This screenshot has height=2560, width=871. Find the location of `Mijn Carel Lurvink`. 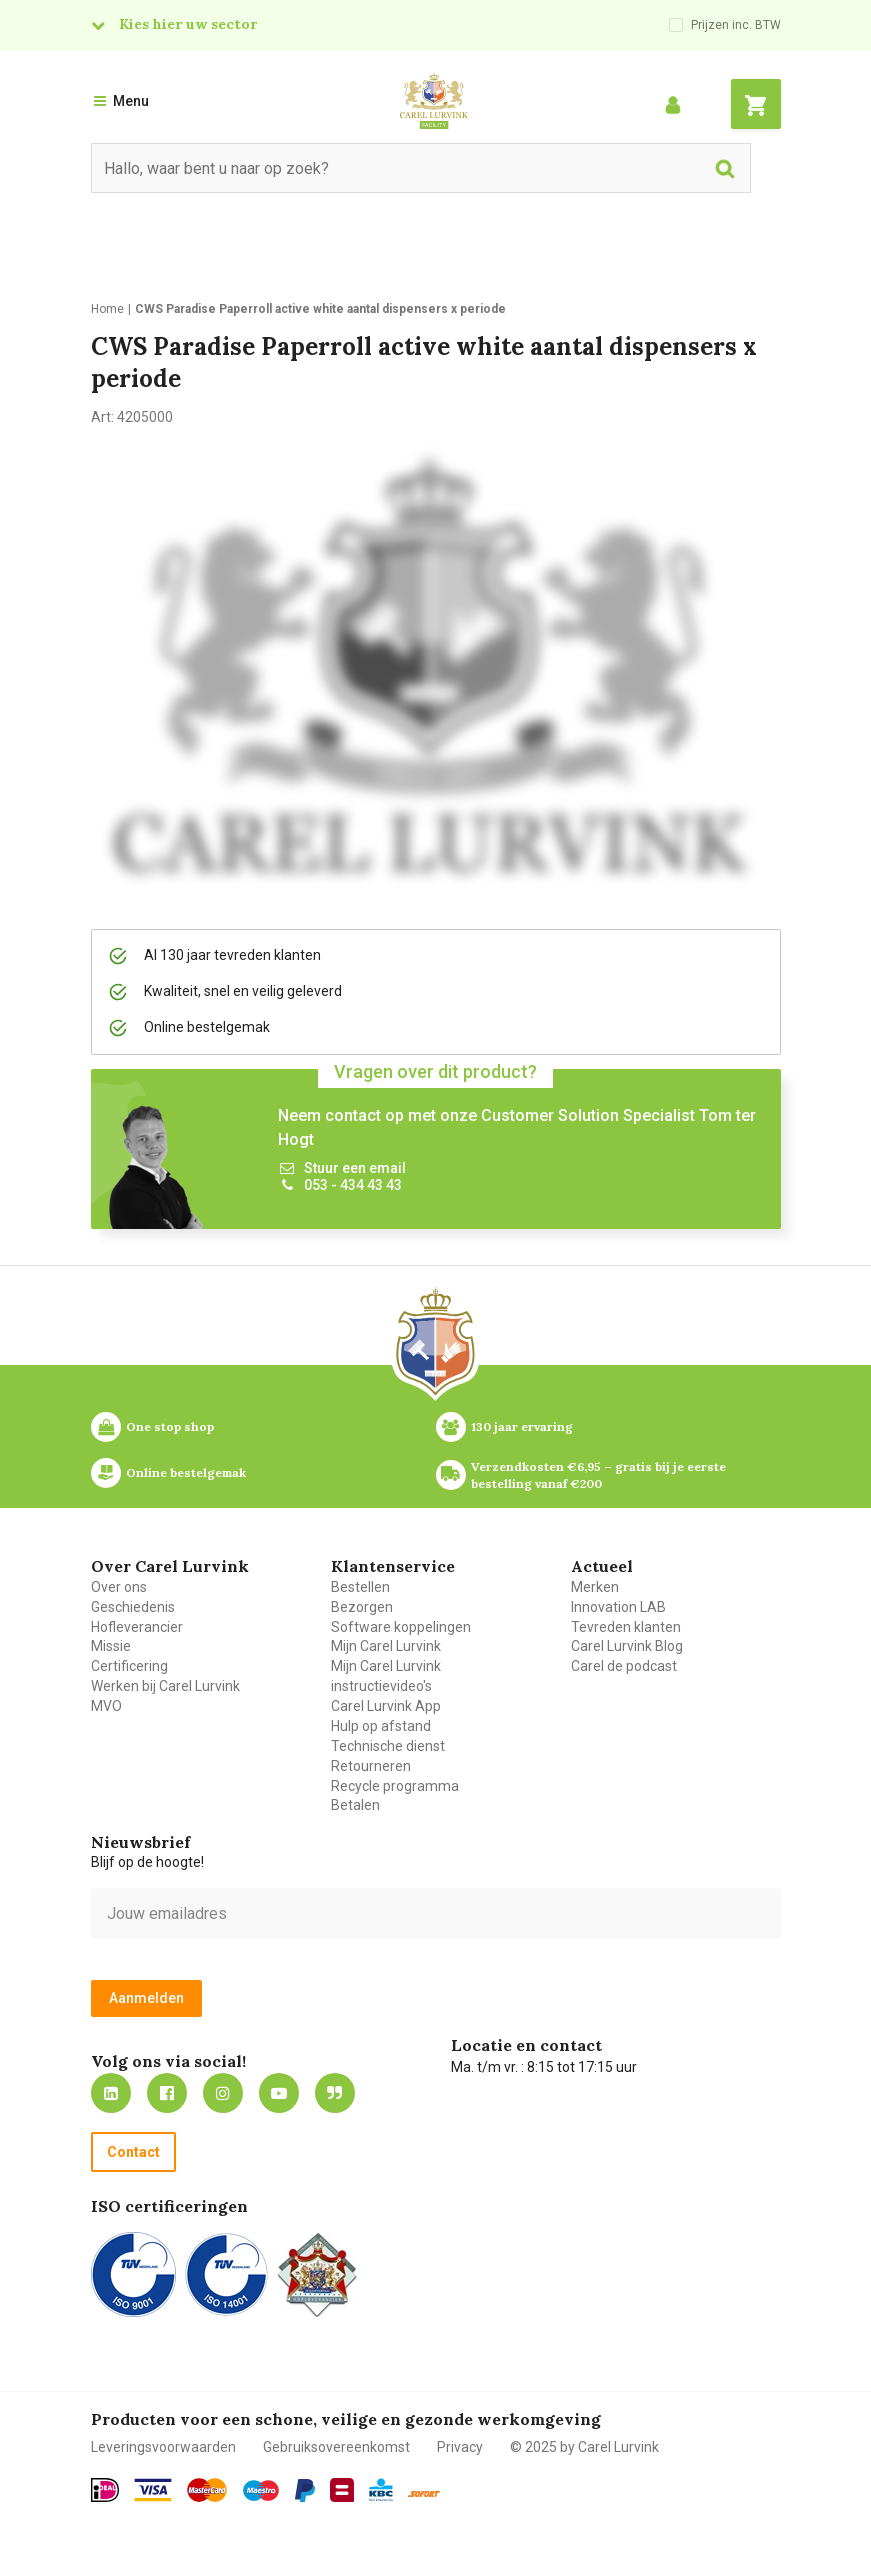

Mijn Carel Lurvink is located at coordinates (386, 1646).